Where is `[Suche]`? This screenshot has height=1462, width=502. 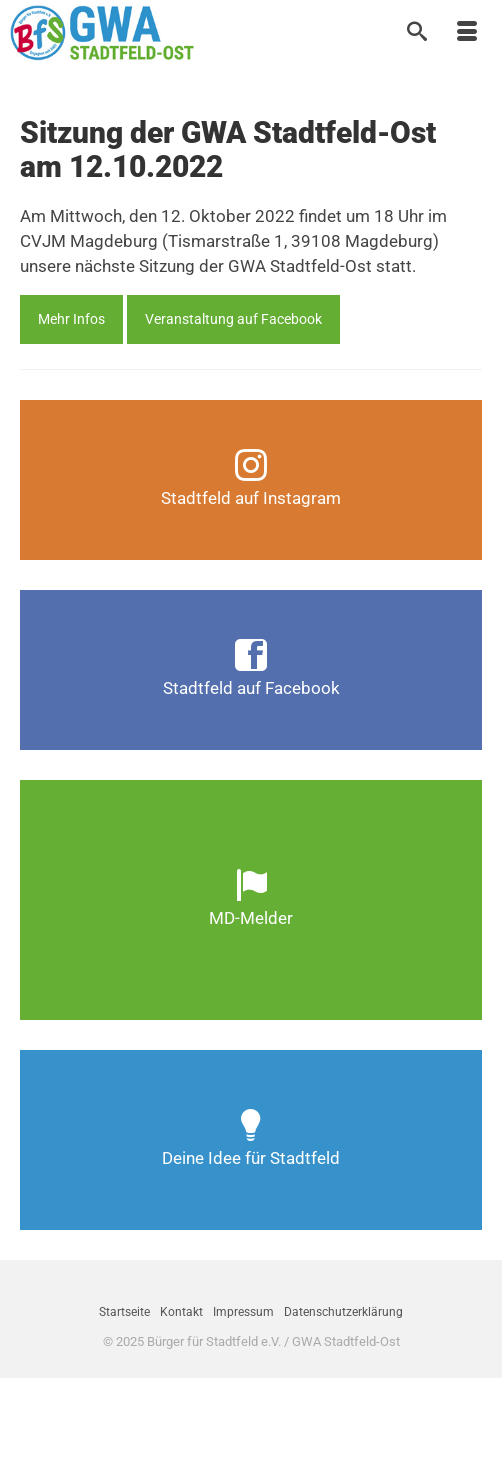
[Suche] is located at coordinates (417, 33).